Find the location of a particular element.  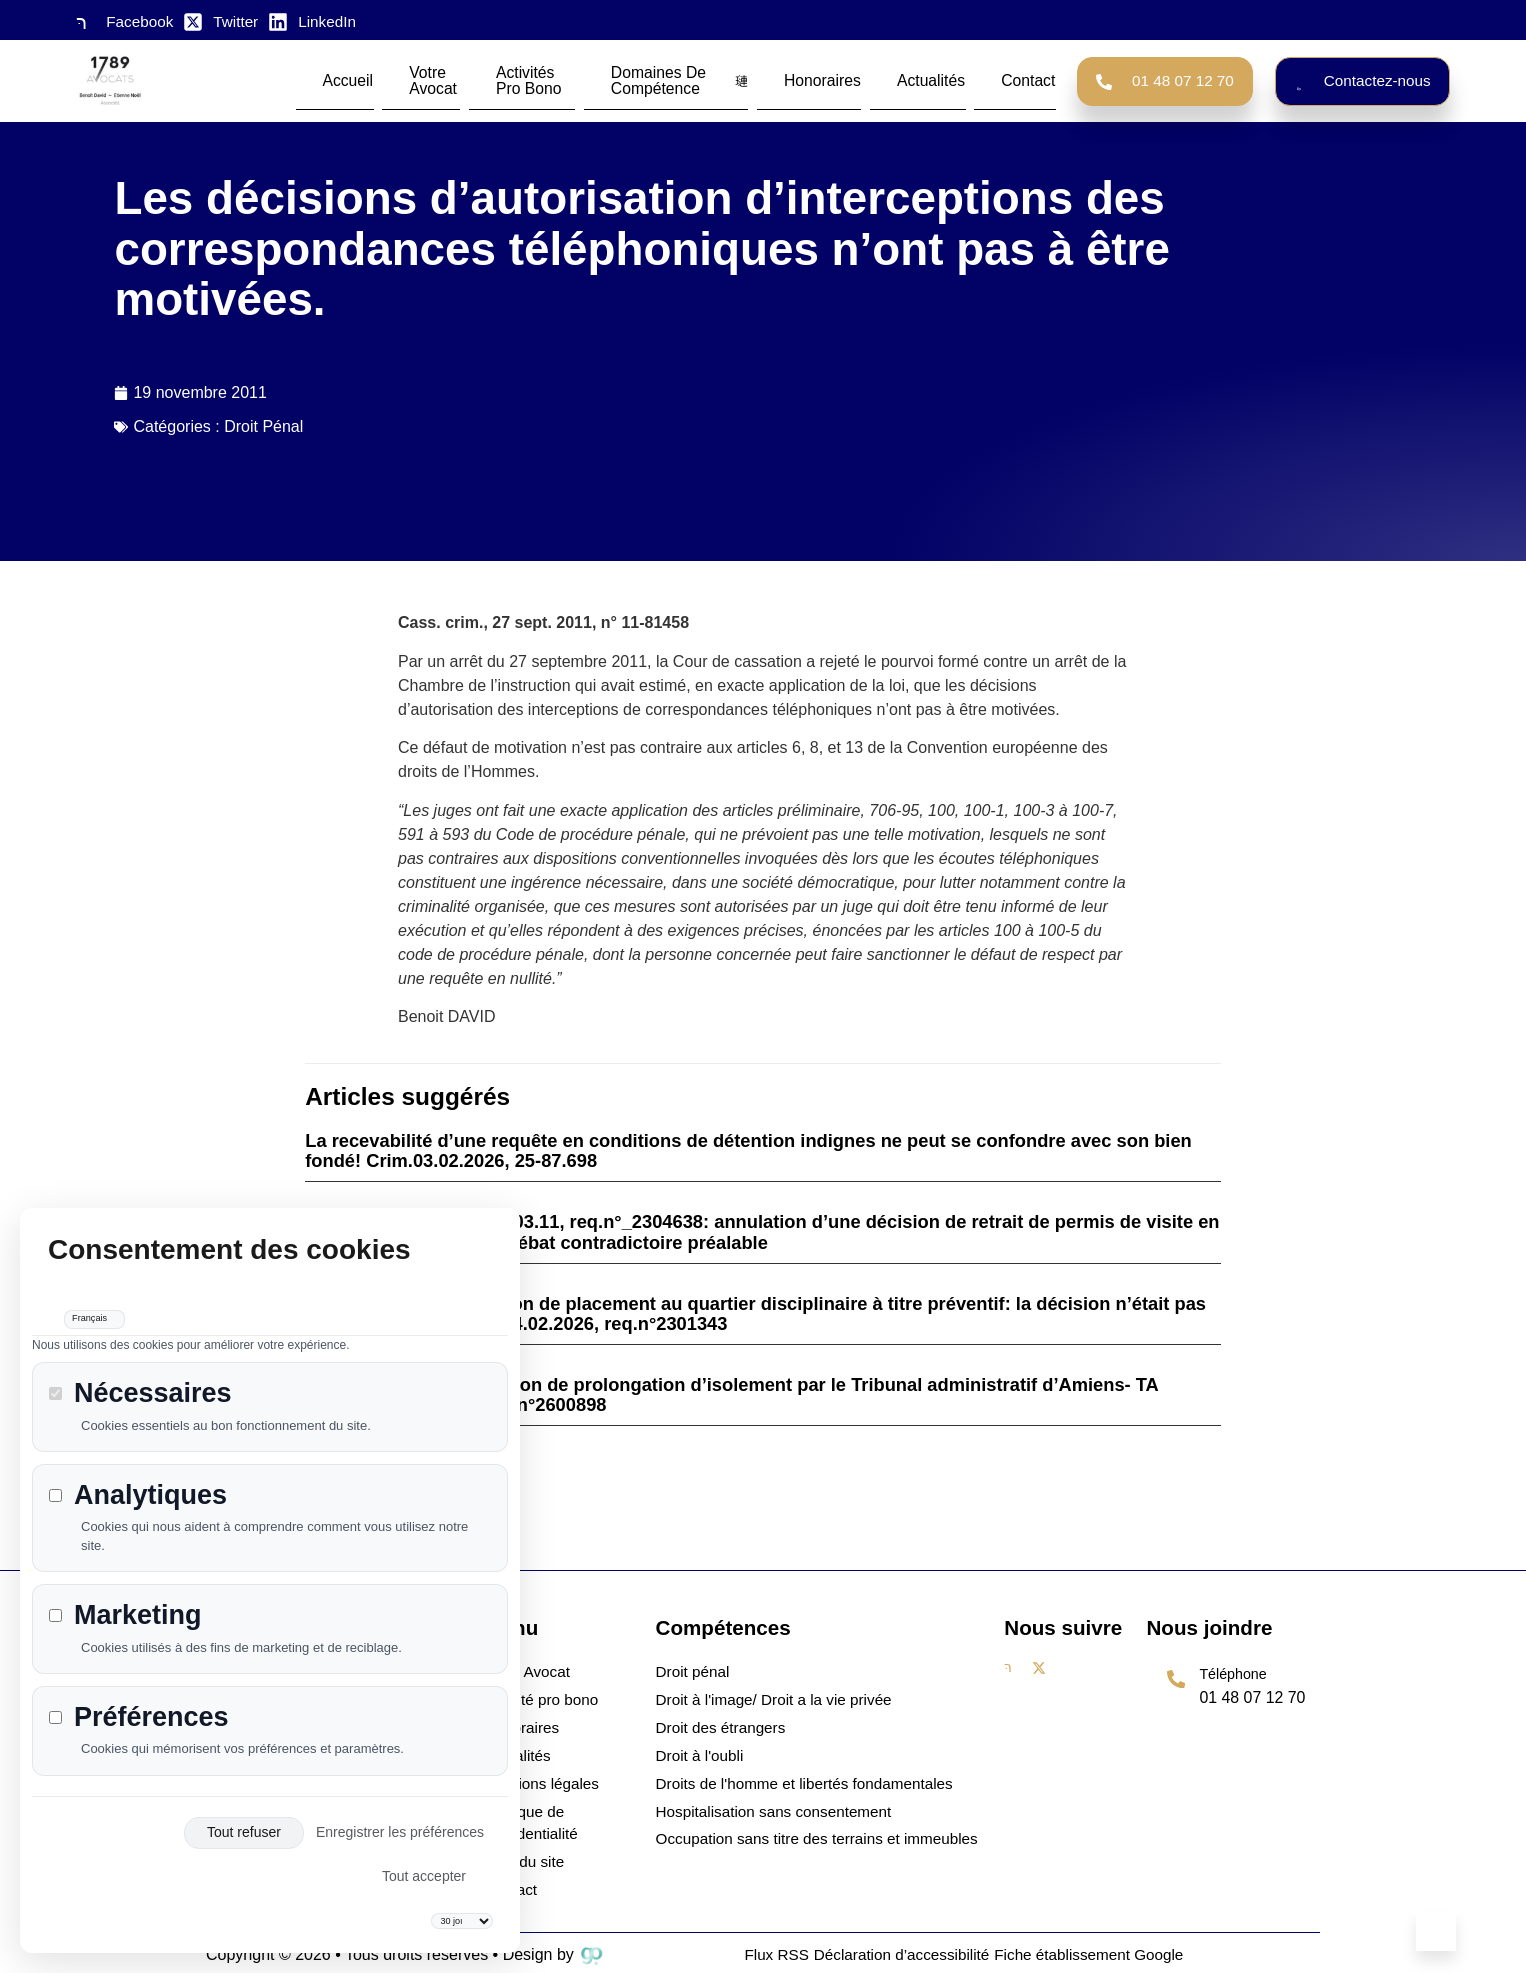

Analytiques is located at coordinates (138, 1476).